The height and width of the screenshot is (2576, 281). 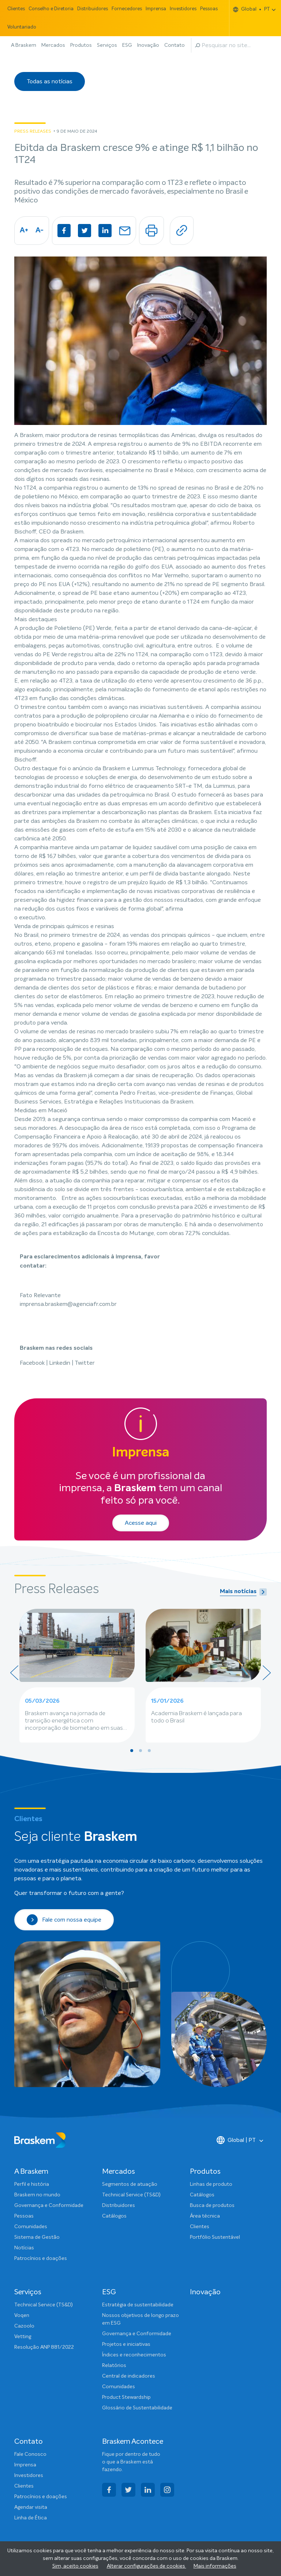 I want to click on Mais informações, so click(x=215, y=2566).